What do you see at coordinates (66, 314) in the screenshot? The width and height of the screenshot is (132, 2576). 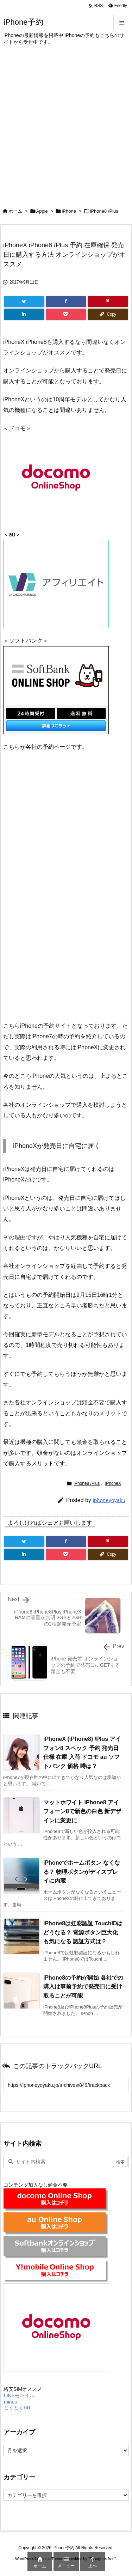 I see `[Pocket]` at bounding box center [66, 314].